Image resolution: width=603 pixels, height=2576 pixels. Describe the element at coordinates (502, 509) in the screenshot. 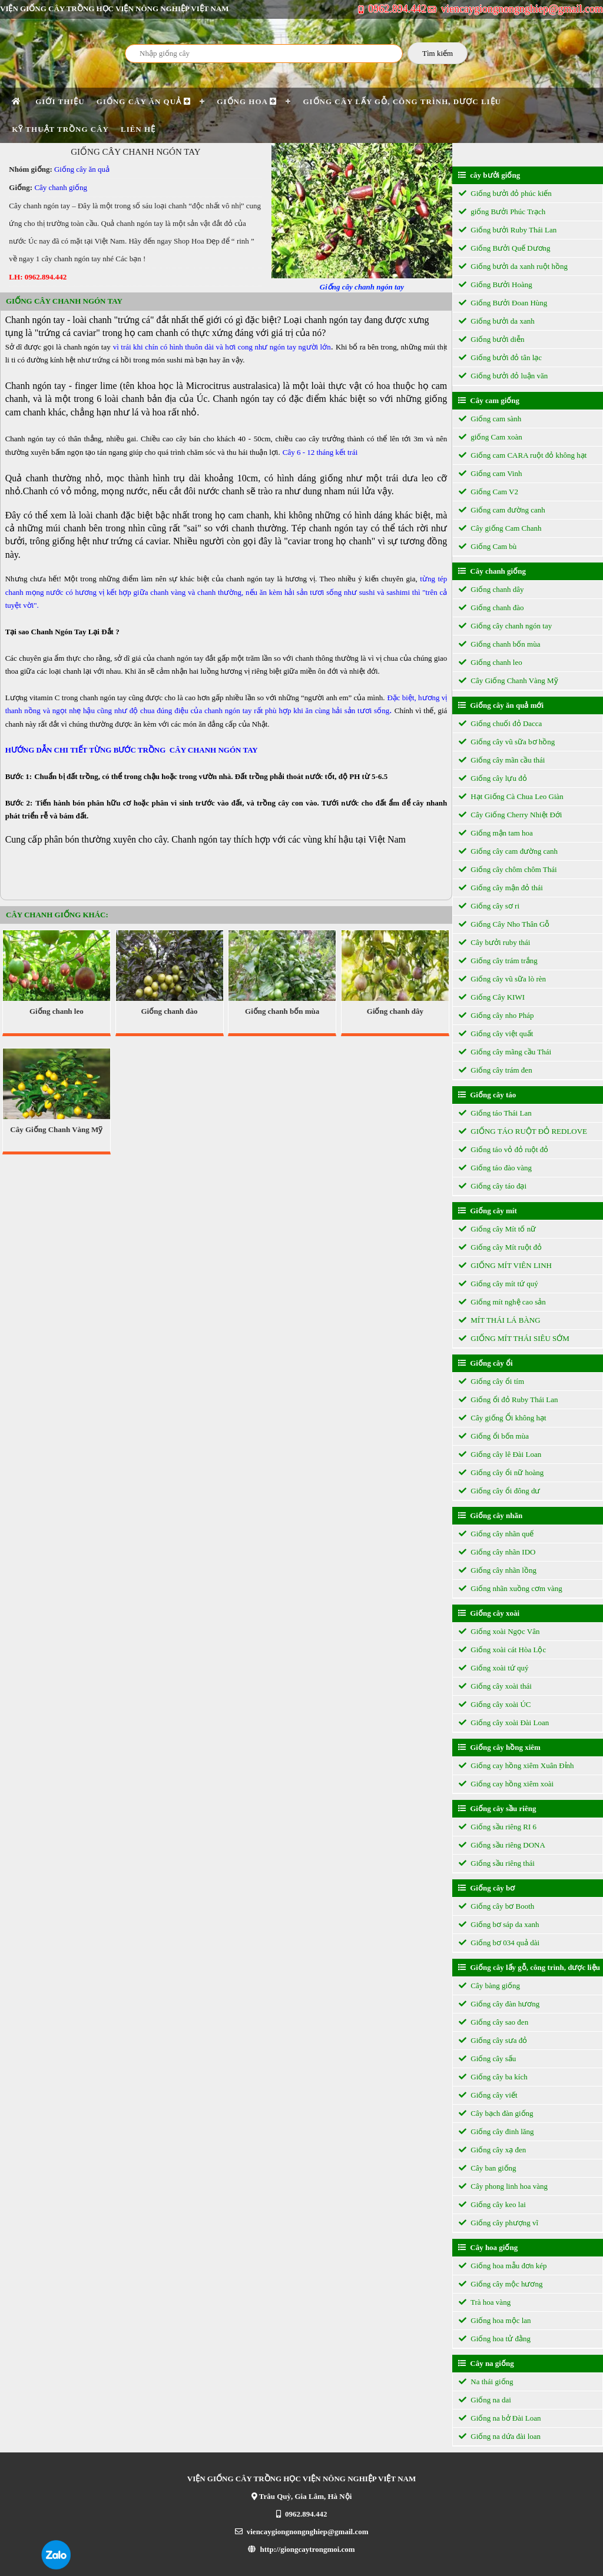

I see `Giống cam đường canh` at that location.